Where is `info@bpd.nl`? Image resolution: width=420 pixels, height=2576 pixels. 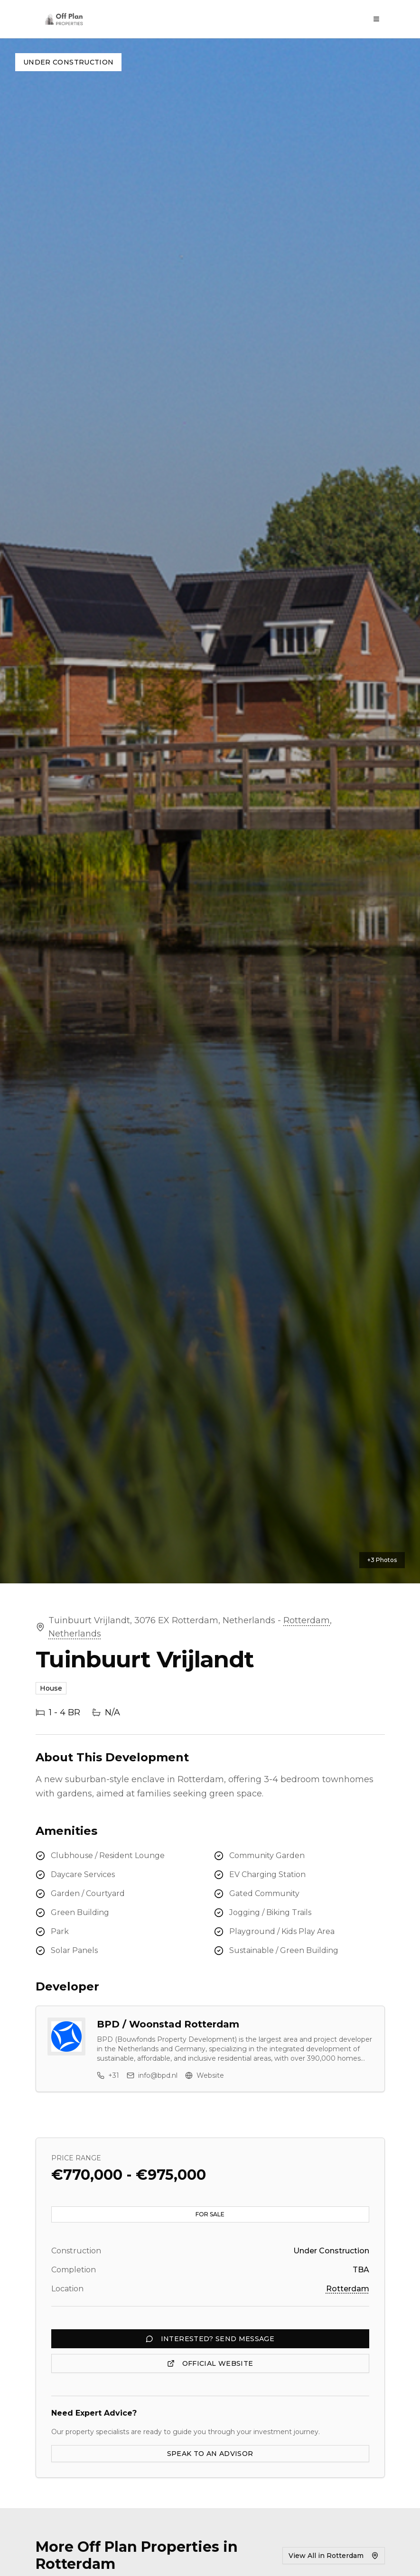 info@bpd.nl is located at coordinates (152, 2075).